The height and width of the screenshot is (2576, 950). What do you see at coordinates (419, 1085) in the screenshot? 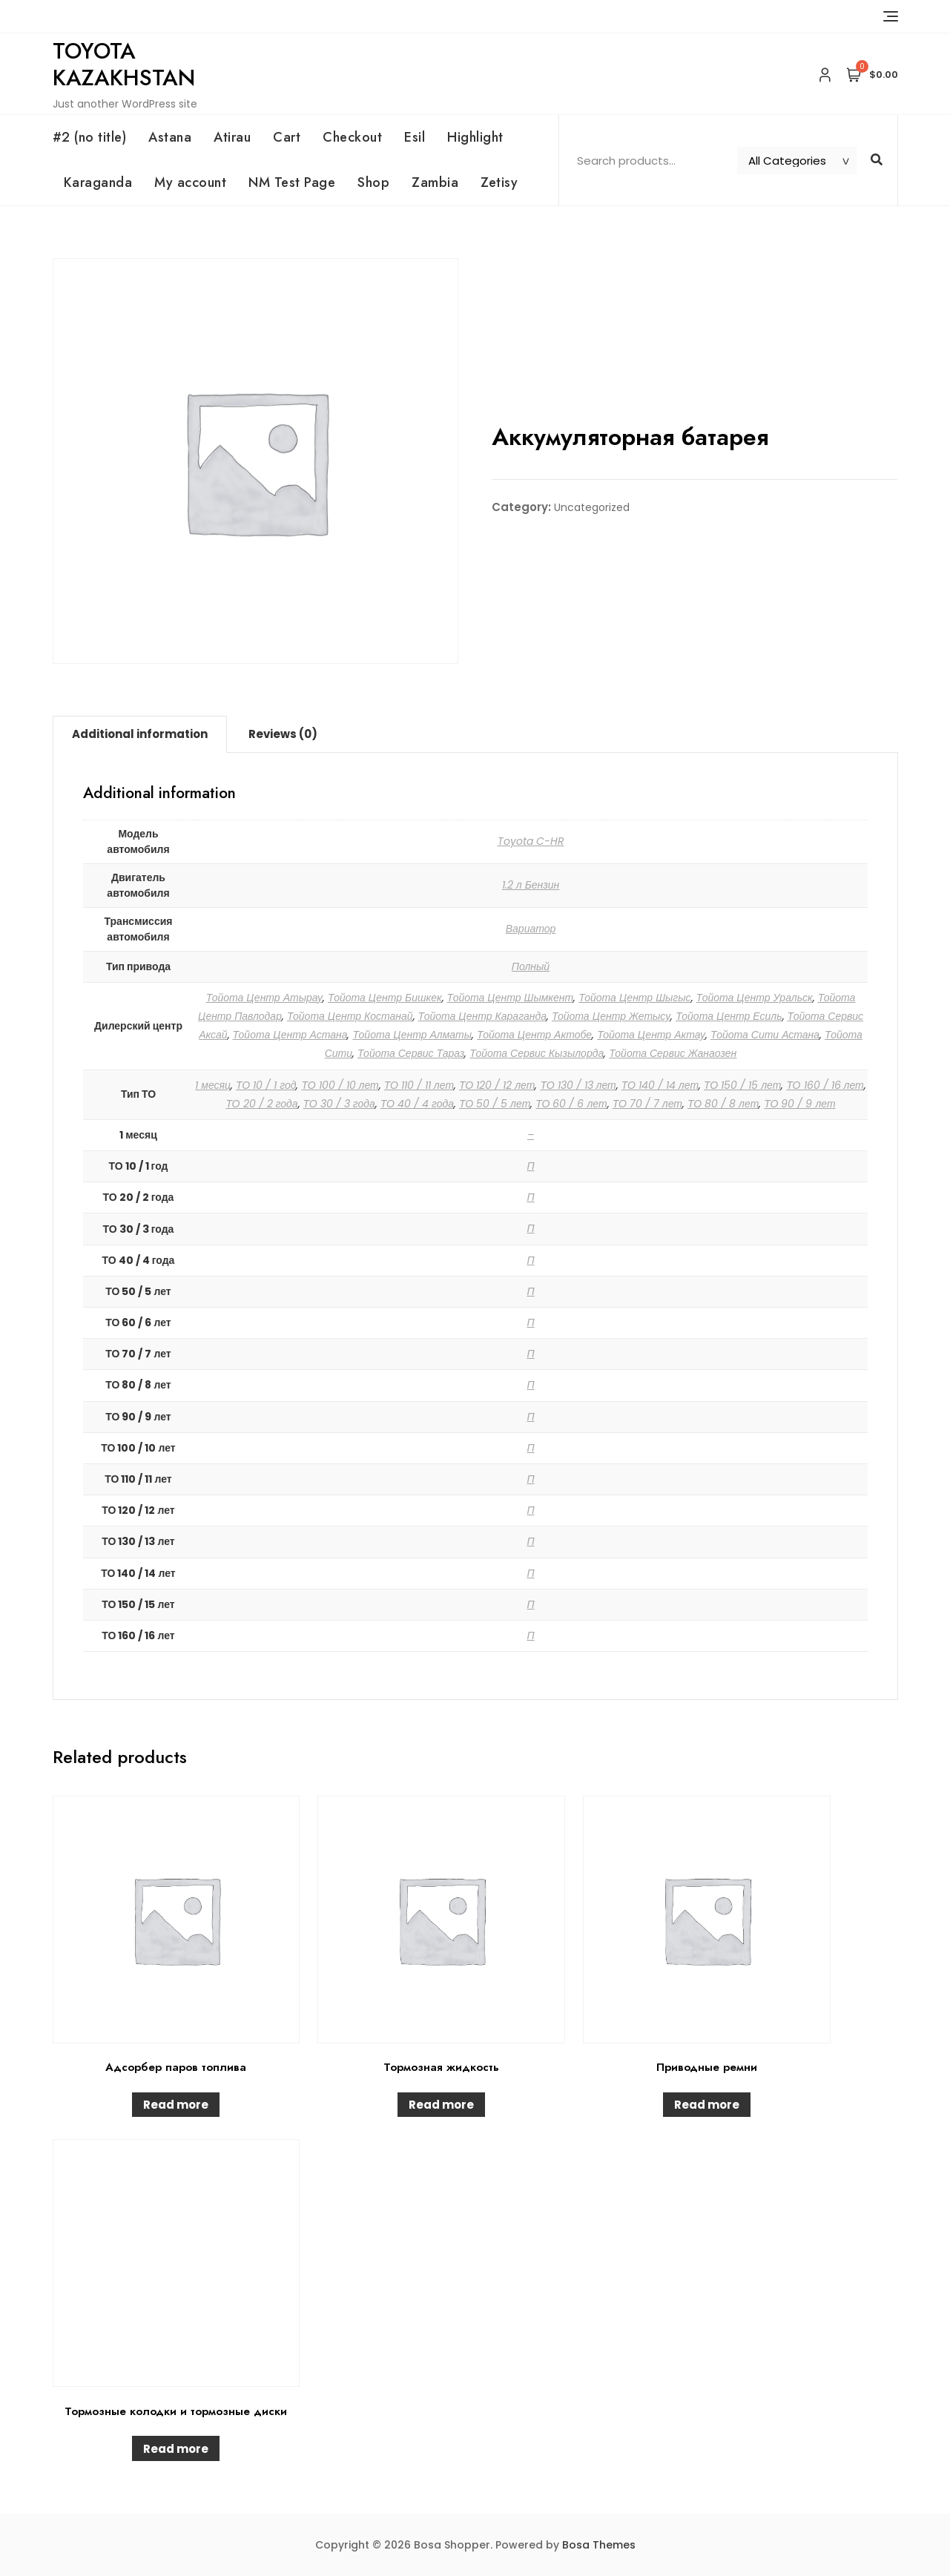
I see `ТО 110 / 11 лет` at bounding box center [419, 1085].